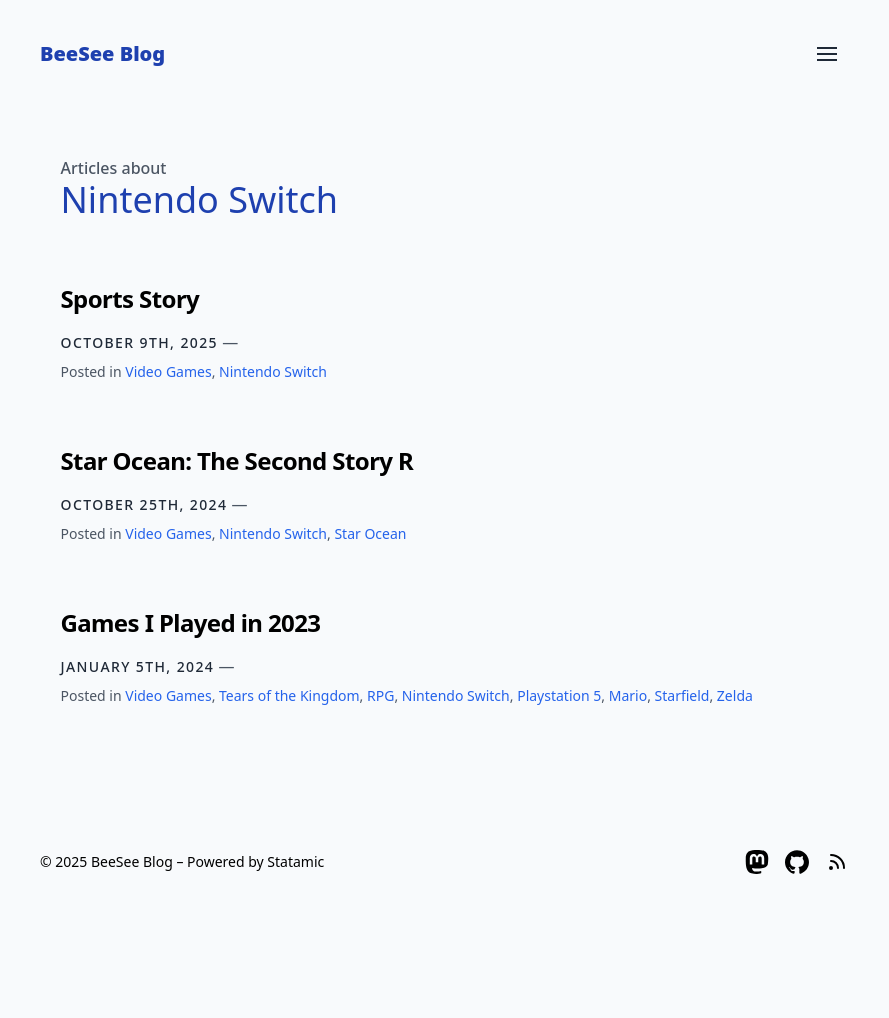  What do you see at coordinates (682, 695) in the screenshot?
I see `Starfield` at bounding box center [682, 695].